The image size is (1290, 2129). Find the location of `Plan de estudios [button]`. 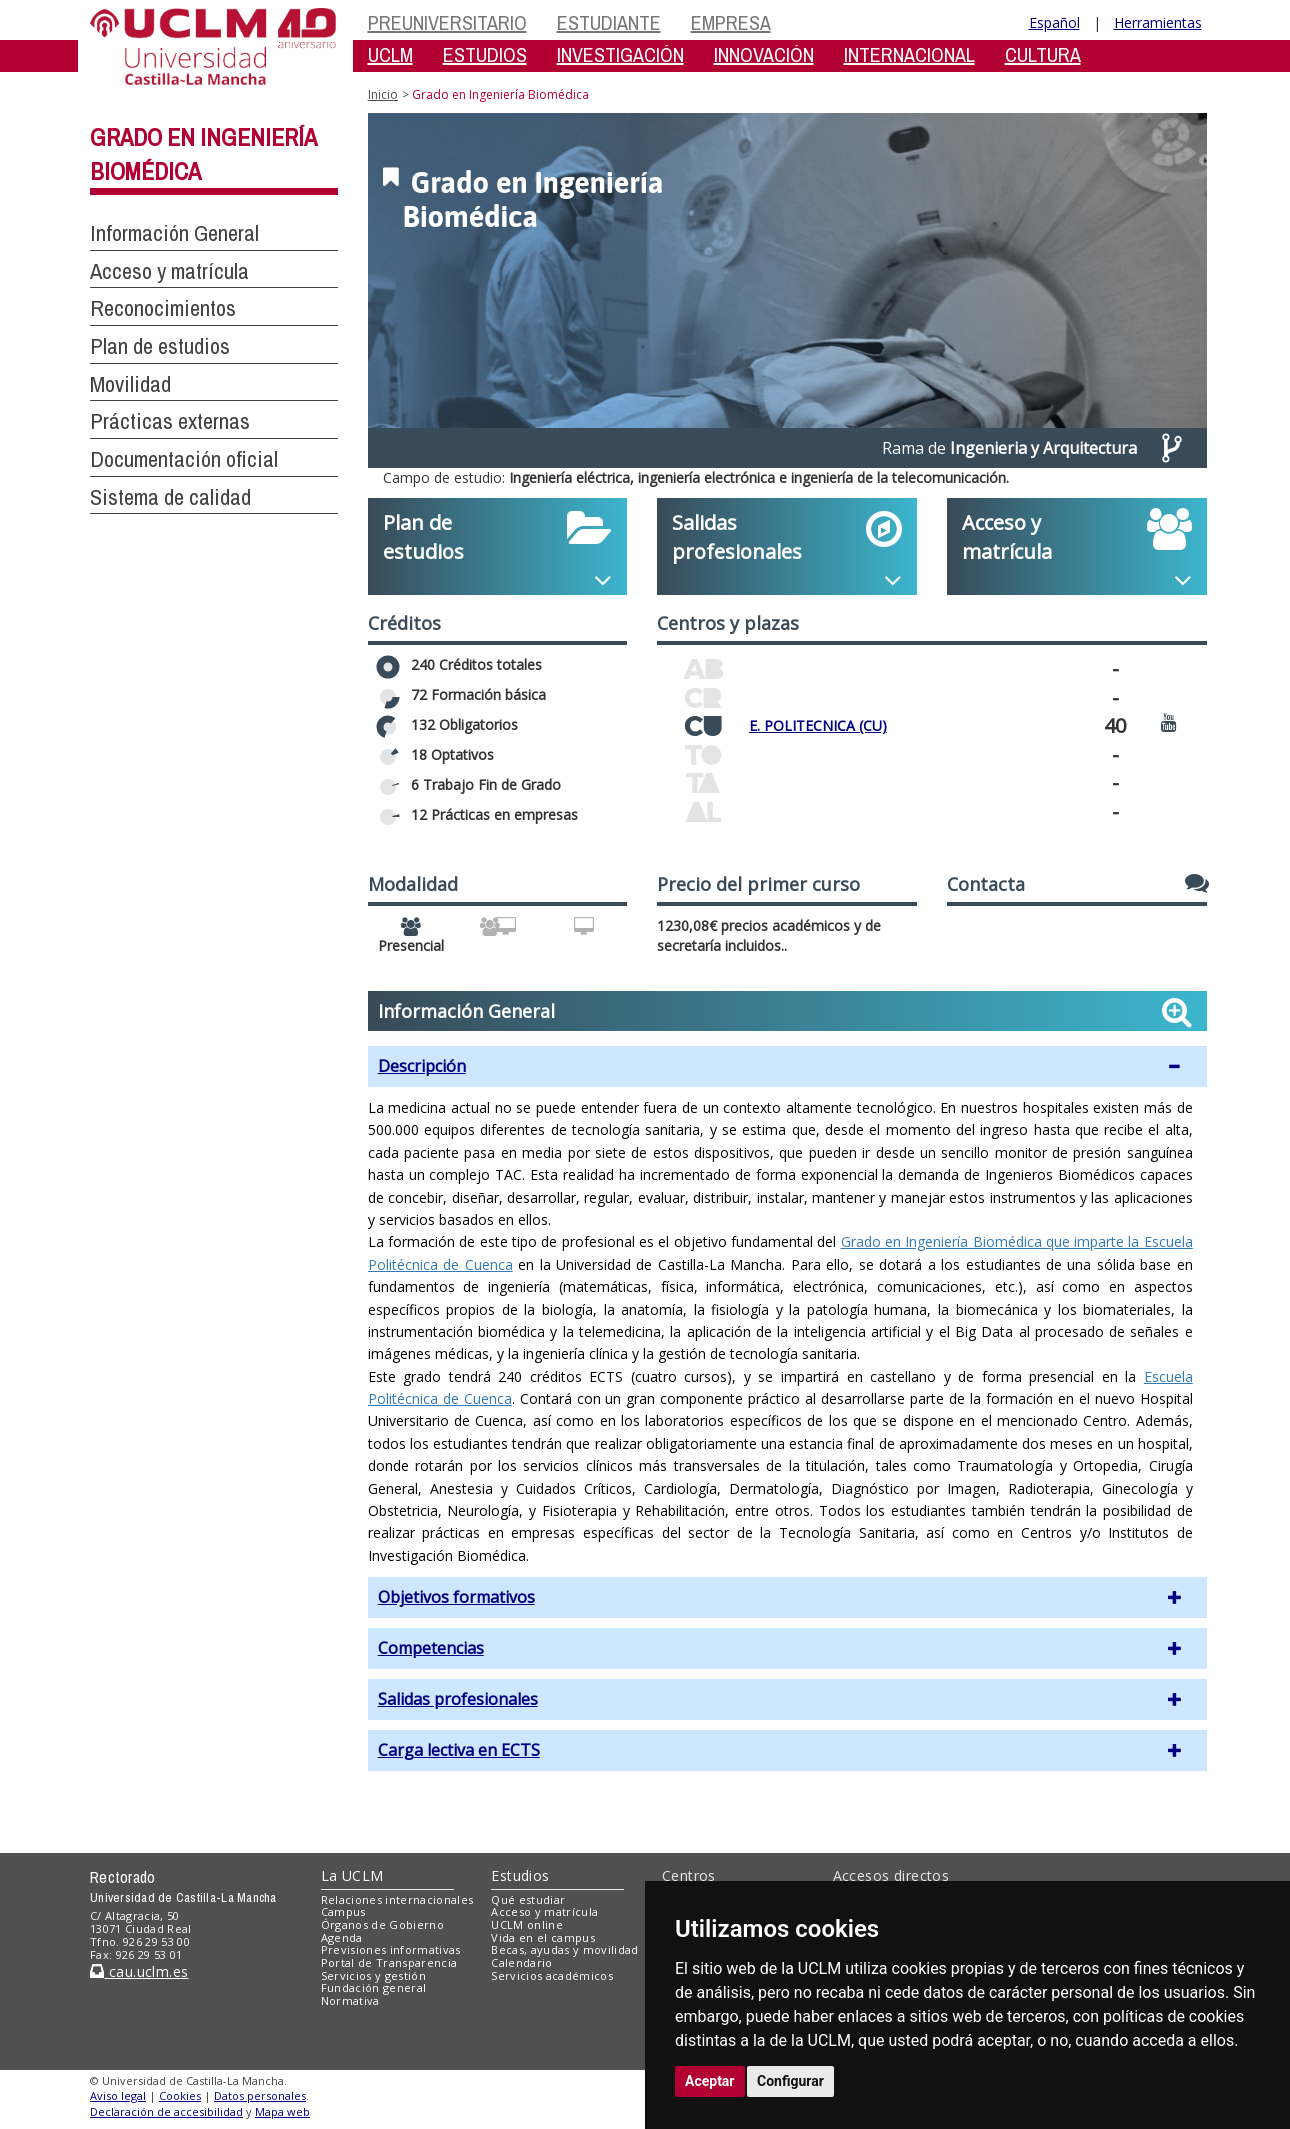

Plan de estudios [button] is located at coordinates (160, 346).